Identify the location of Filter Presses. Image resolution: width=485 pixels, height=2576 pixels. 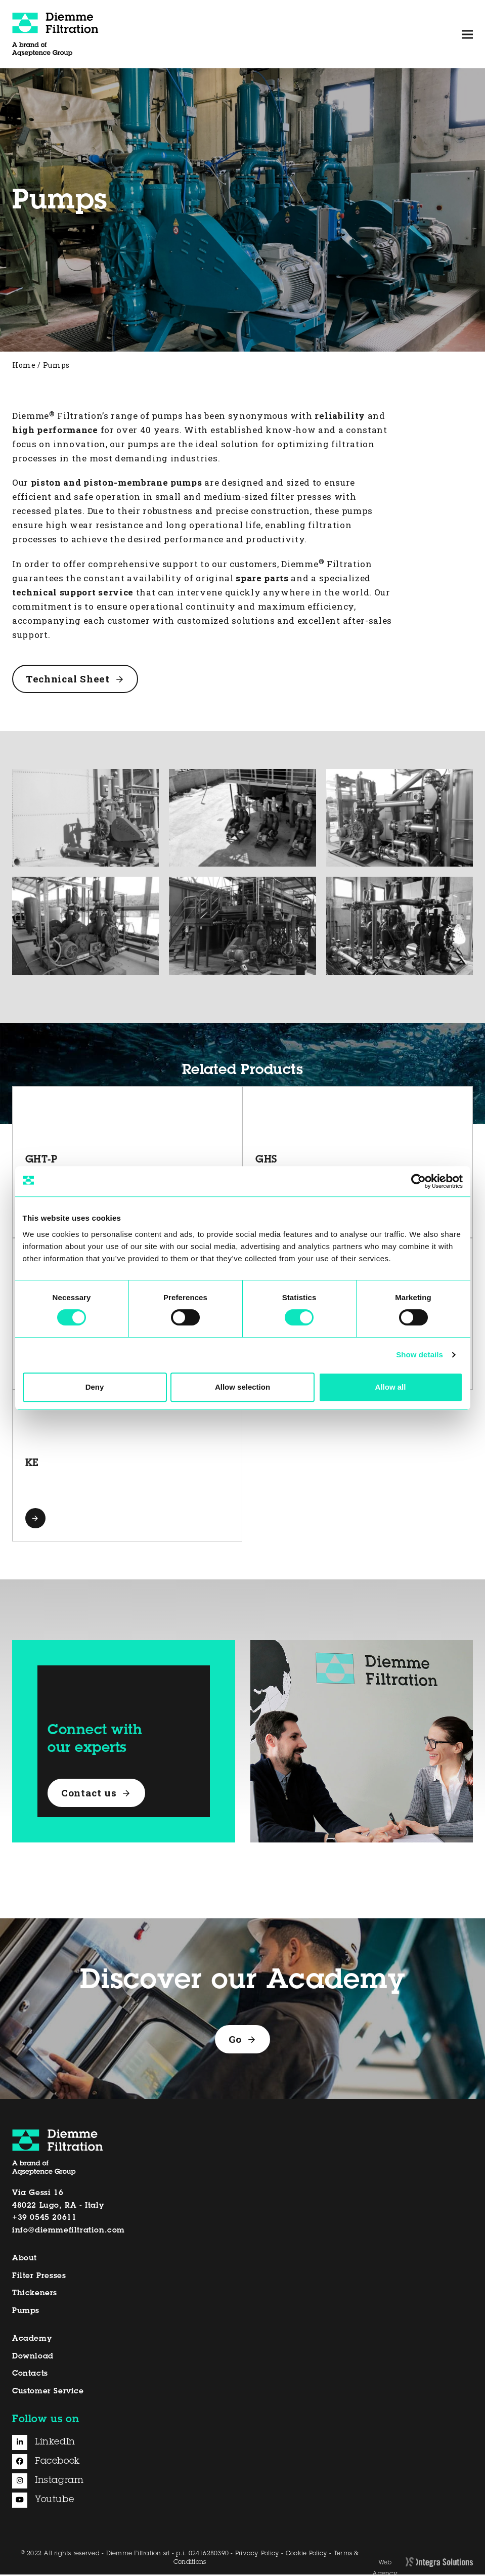
(39, 2277).